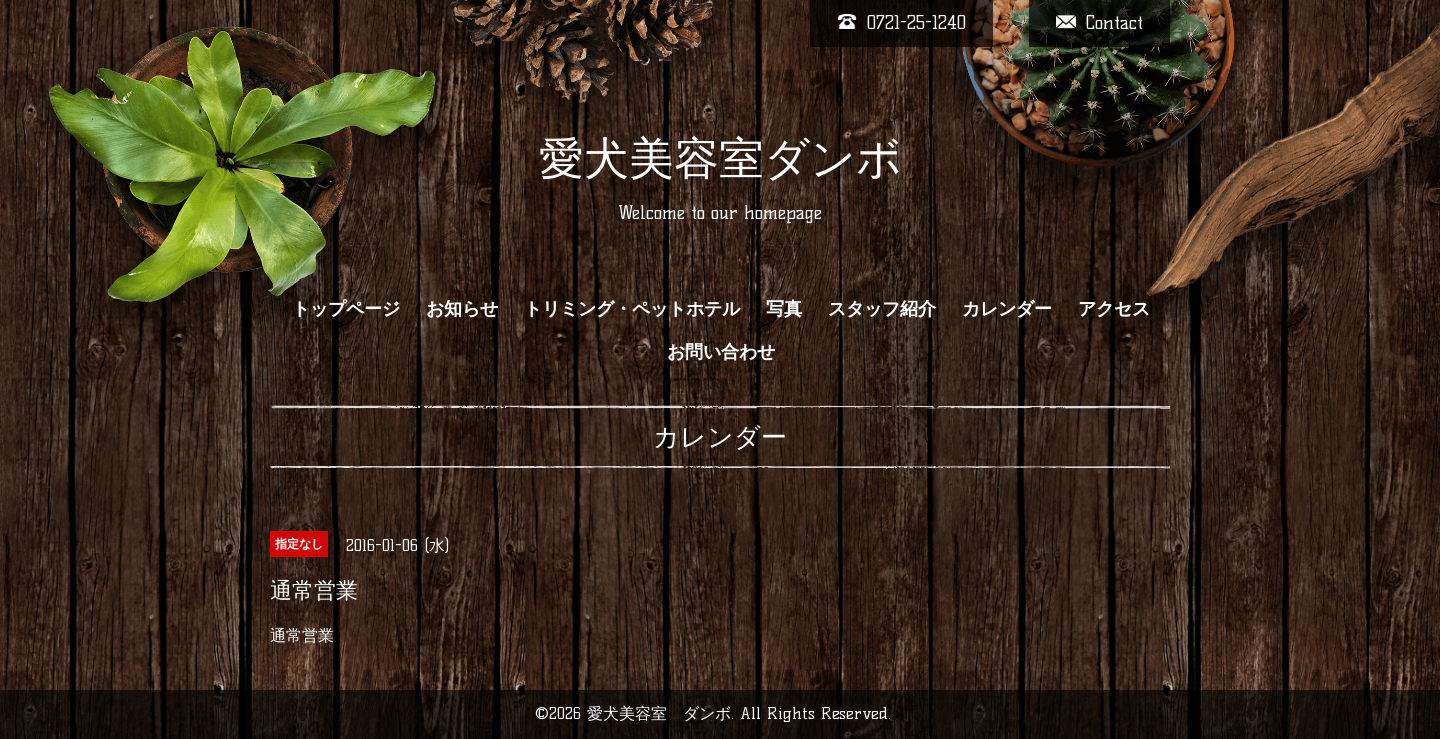 The image size is (1440, 739). Describe the element at coordinates (346, 309) in the screenshot. I see `トップページ` at that location.